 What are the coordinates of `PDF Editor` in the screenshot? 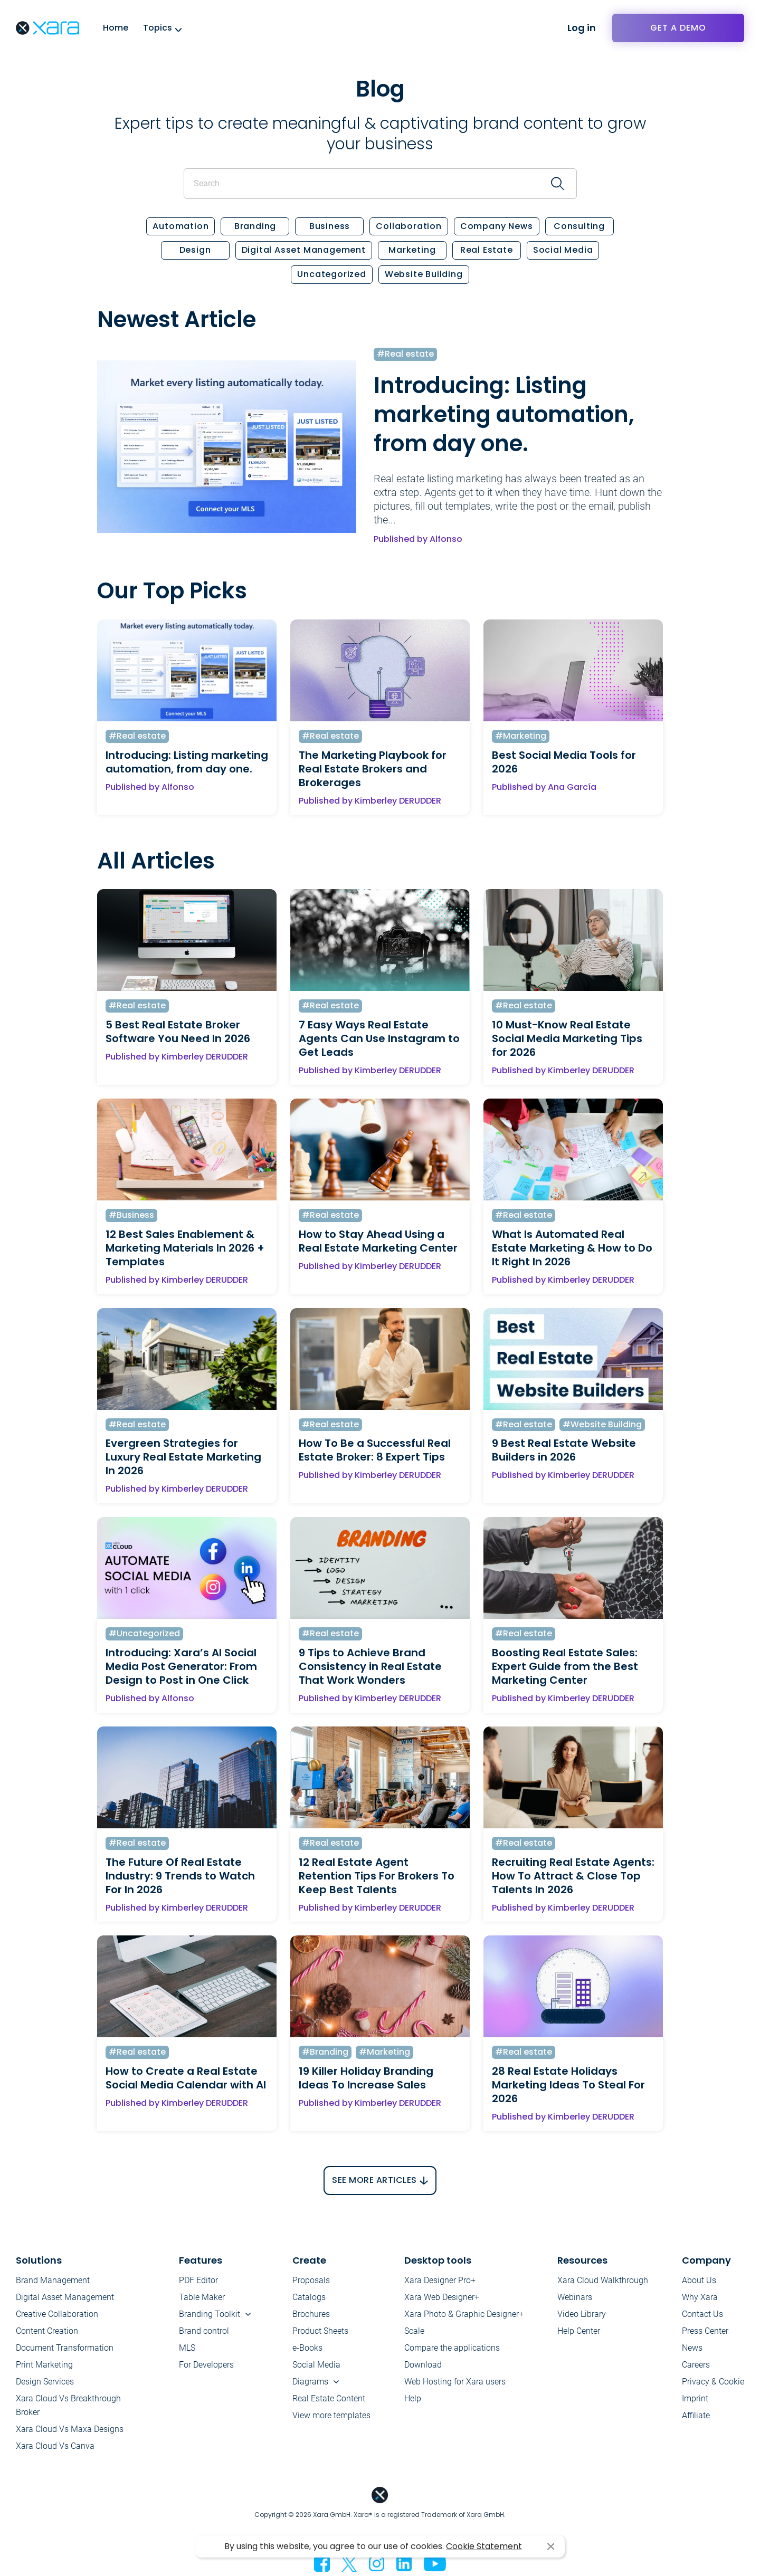 It's located at (198, 2280).